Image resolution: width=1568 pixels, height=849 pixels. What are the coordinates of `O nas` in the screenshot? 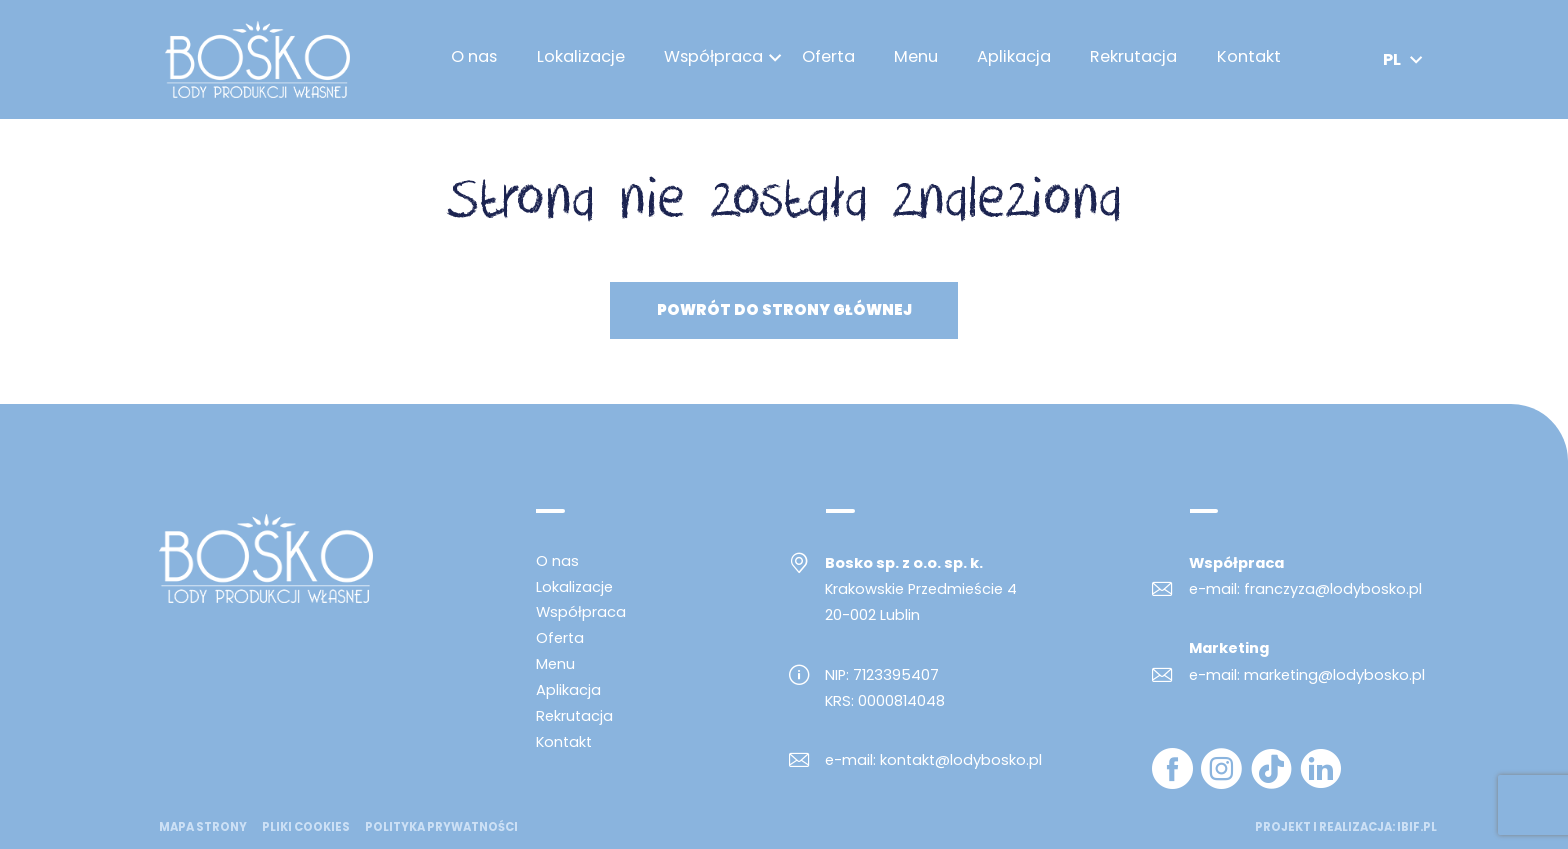 It's located at (479, 59).